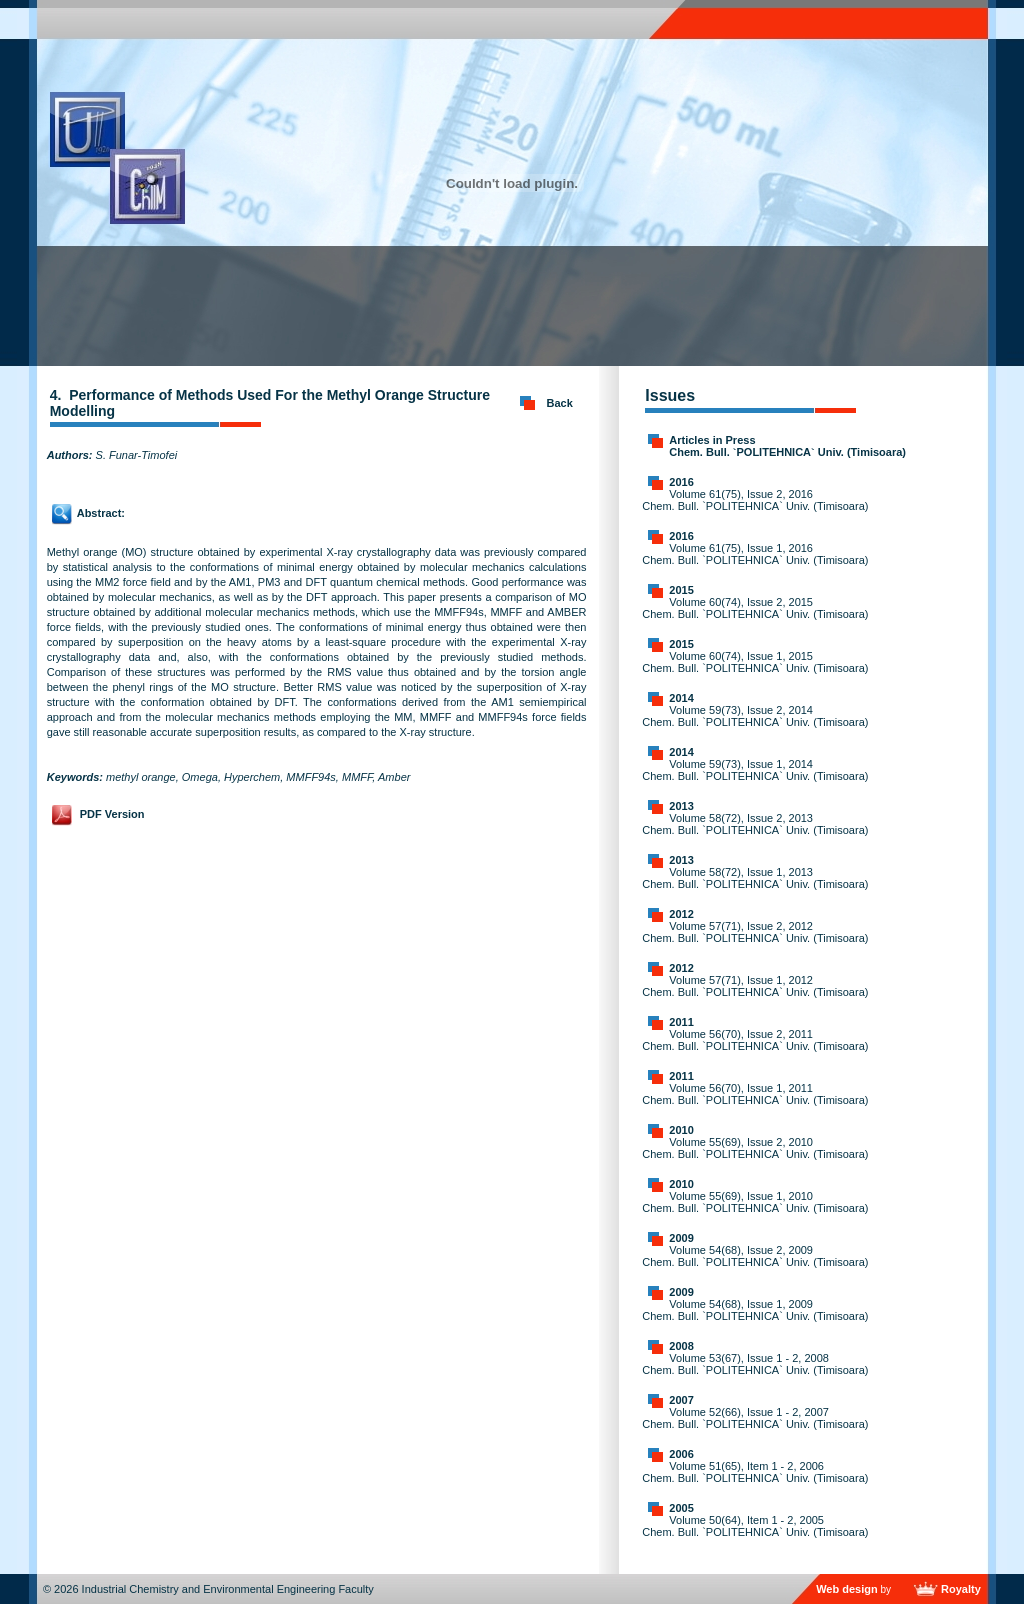  What do you see at coordinates (681, 1454) in the screenshot?
I see `2006` at bounding box center [681, 1454].